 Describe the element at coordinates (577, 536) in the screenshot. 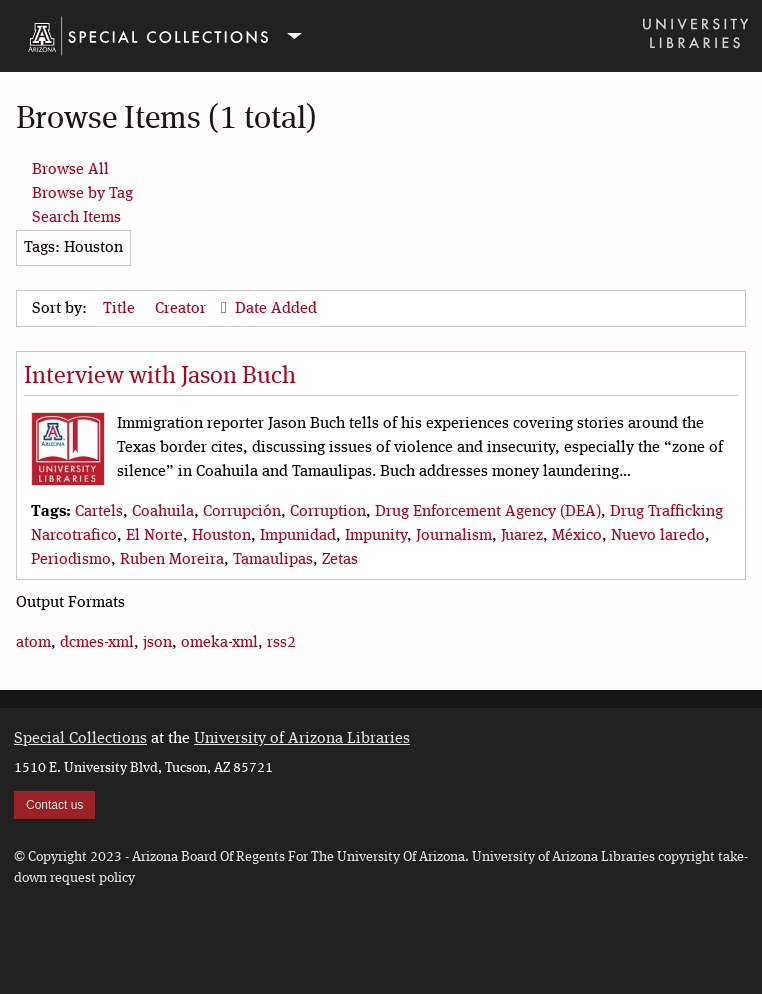

I see `México` at that location.